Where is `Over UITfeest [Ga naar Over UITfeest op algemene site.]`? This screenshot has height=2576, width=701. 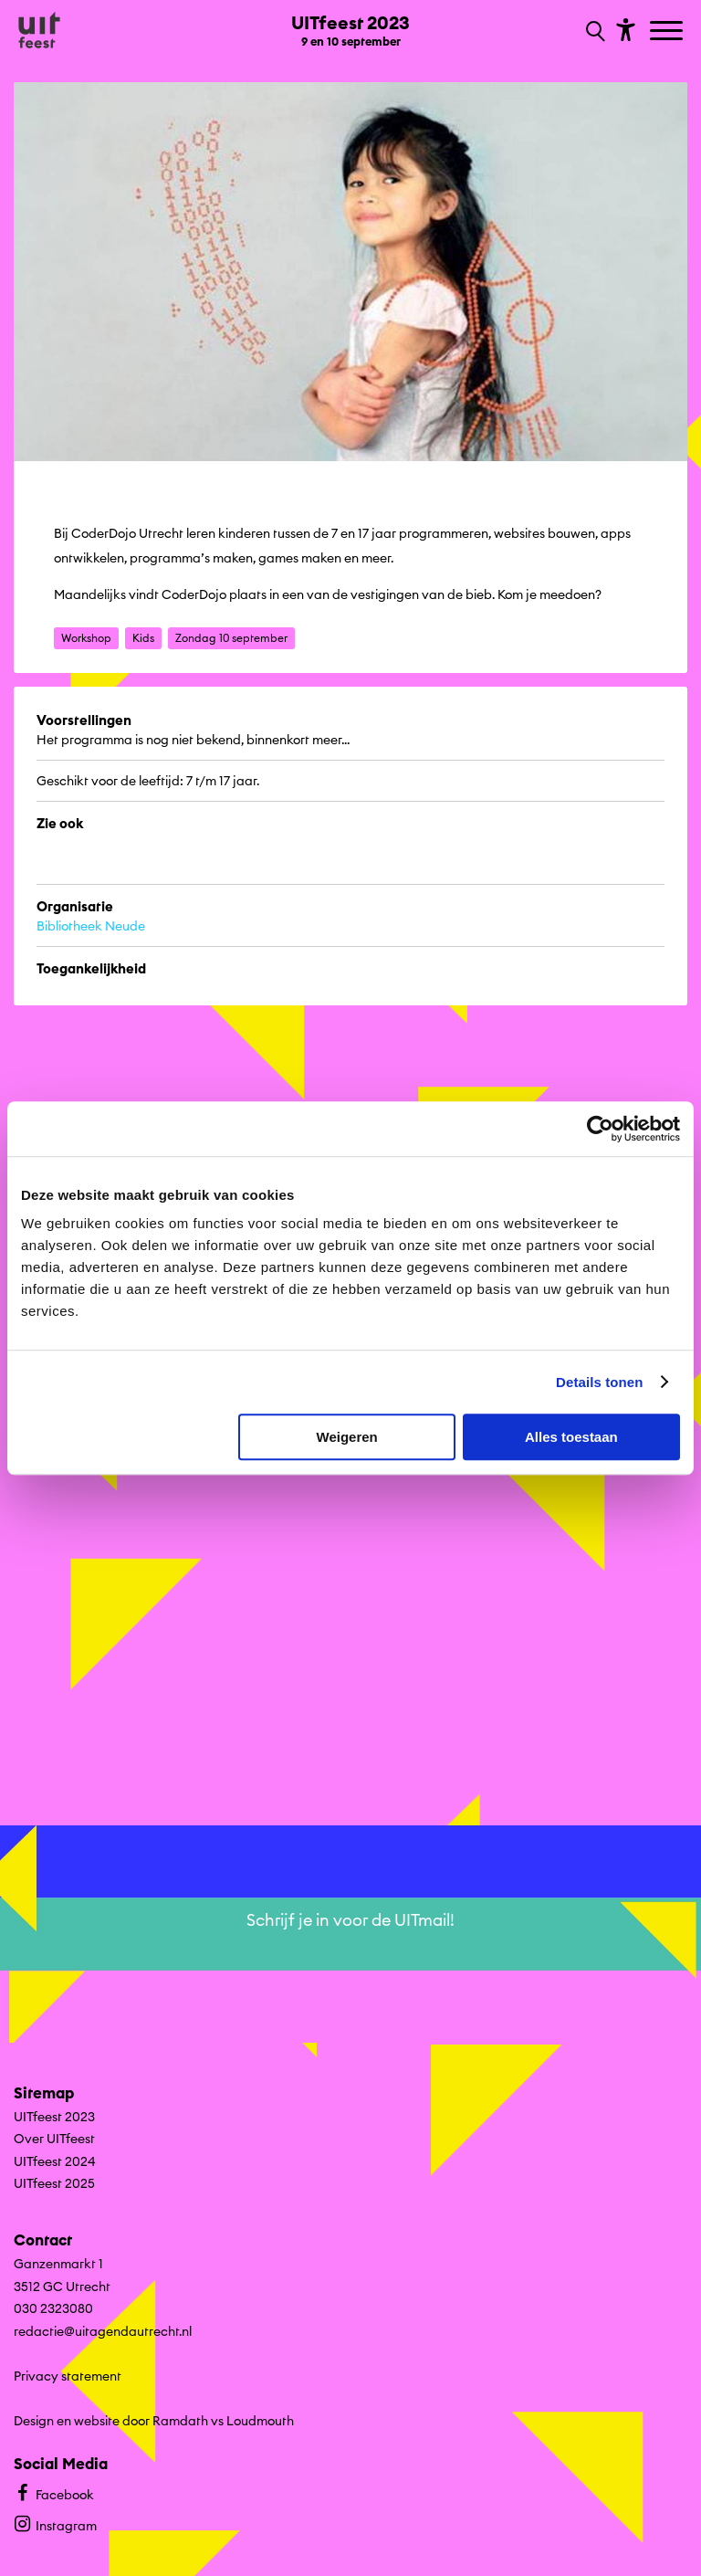
Over UITfeest [Ga naar Over UITfeest op algemene site.] is located at coordinates (54, 2138).